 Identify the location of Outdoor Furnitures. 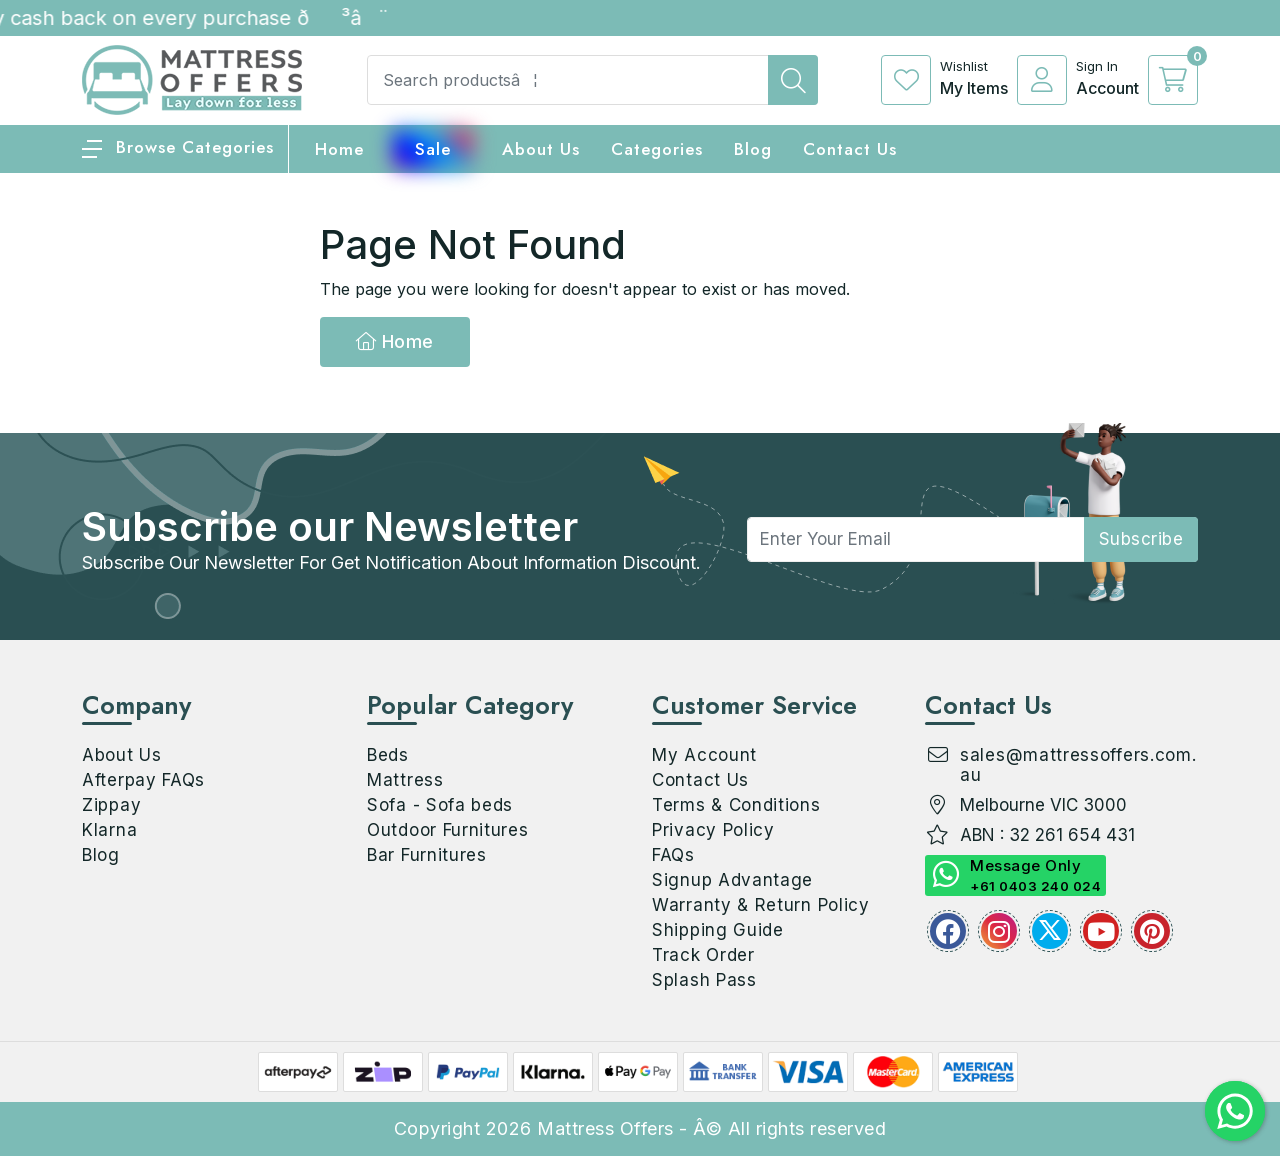
(448, 830).